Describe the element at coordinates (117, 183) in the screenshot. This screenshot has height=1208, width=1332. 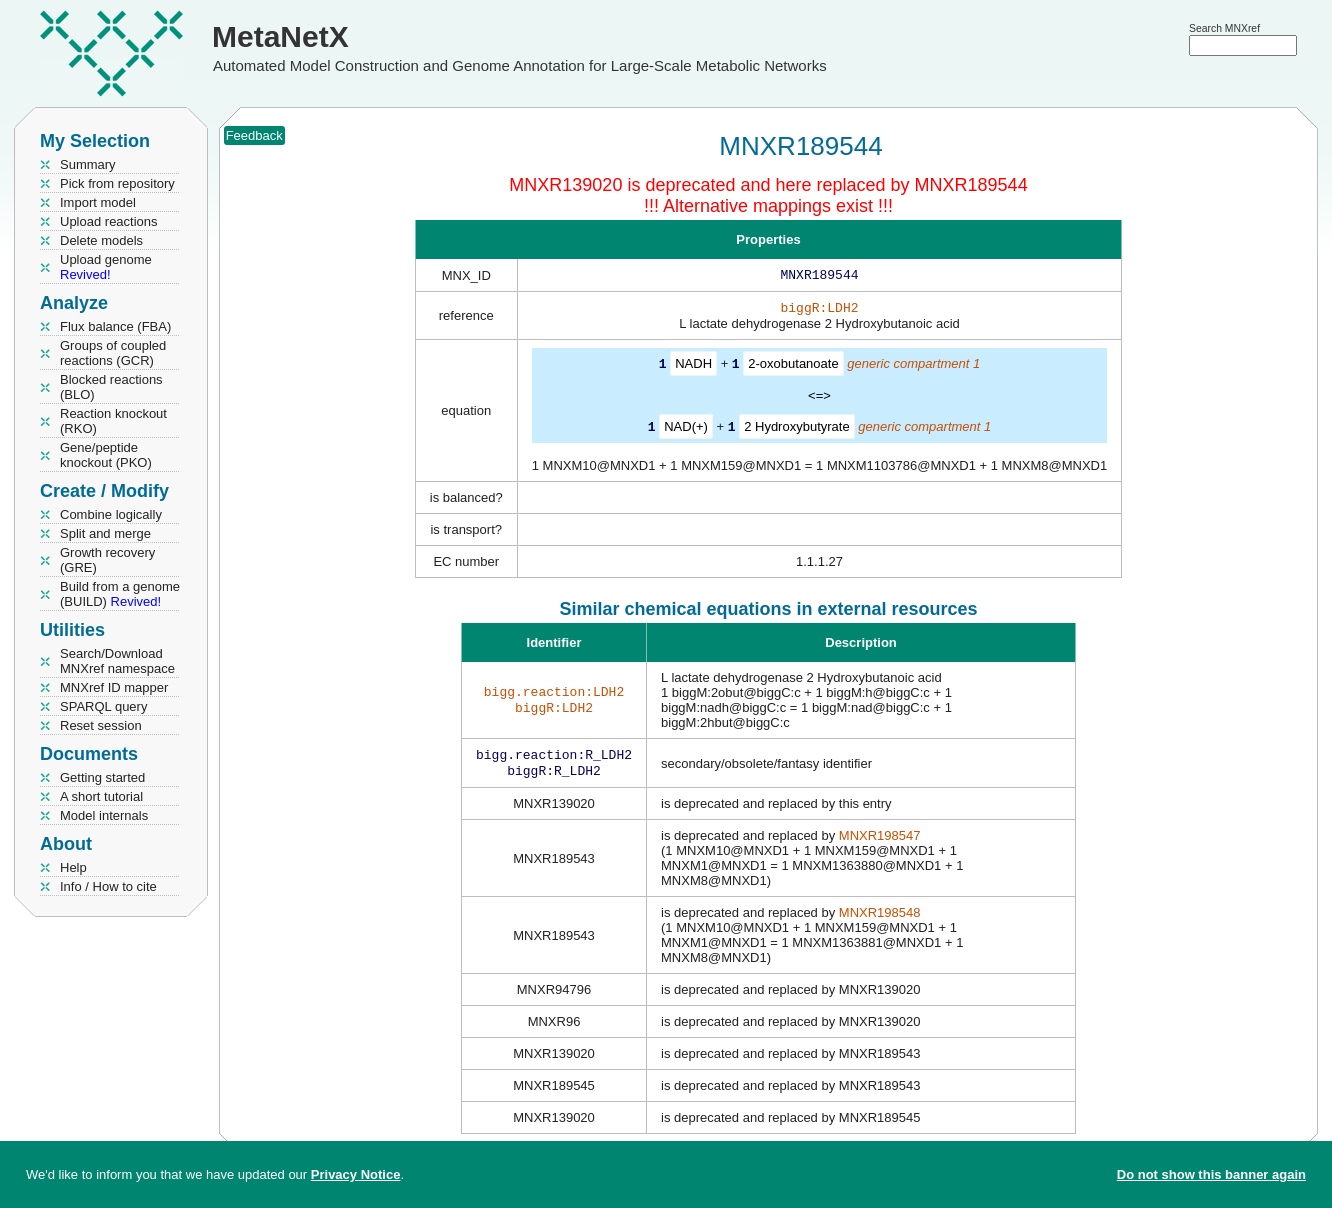
I see `Pick from repository` at that location.